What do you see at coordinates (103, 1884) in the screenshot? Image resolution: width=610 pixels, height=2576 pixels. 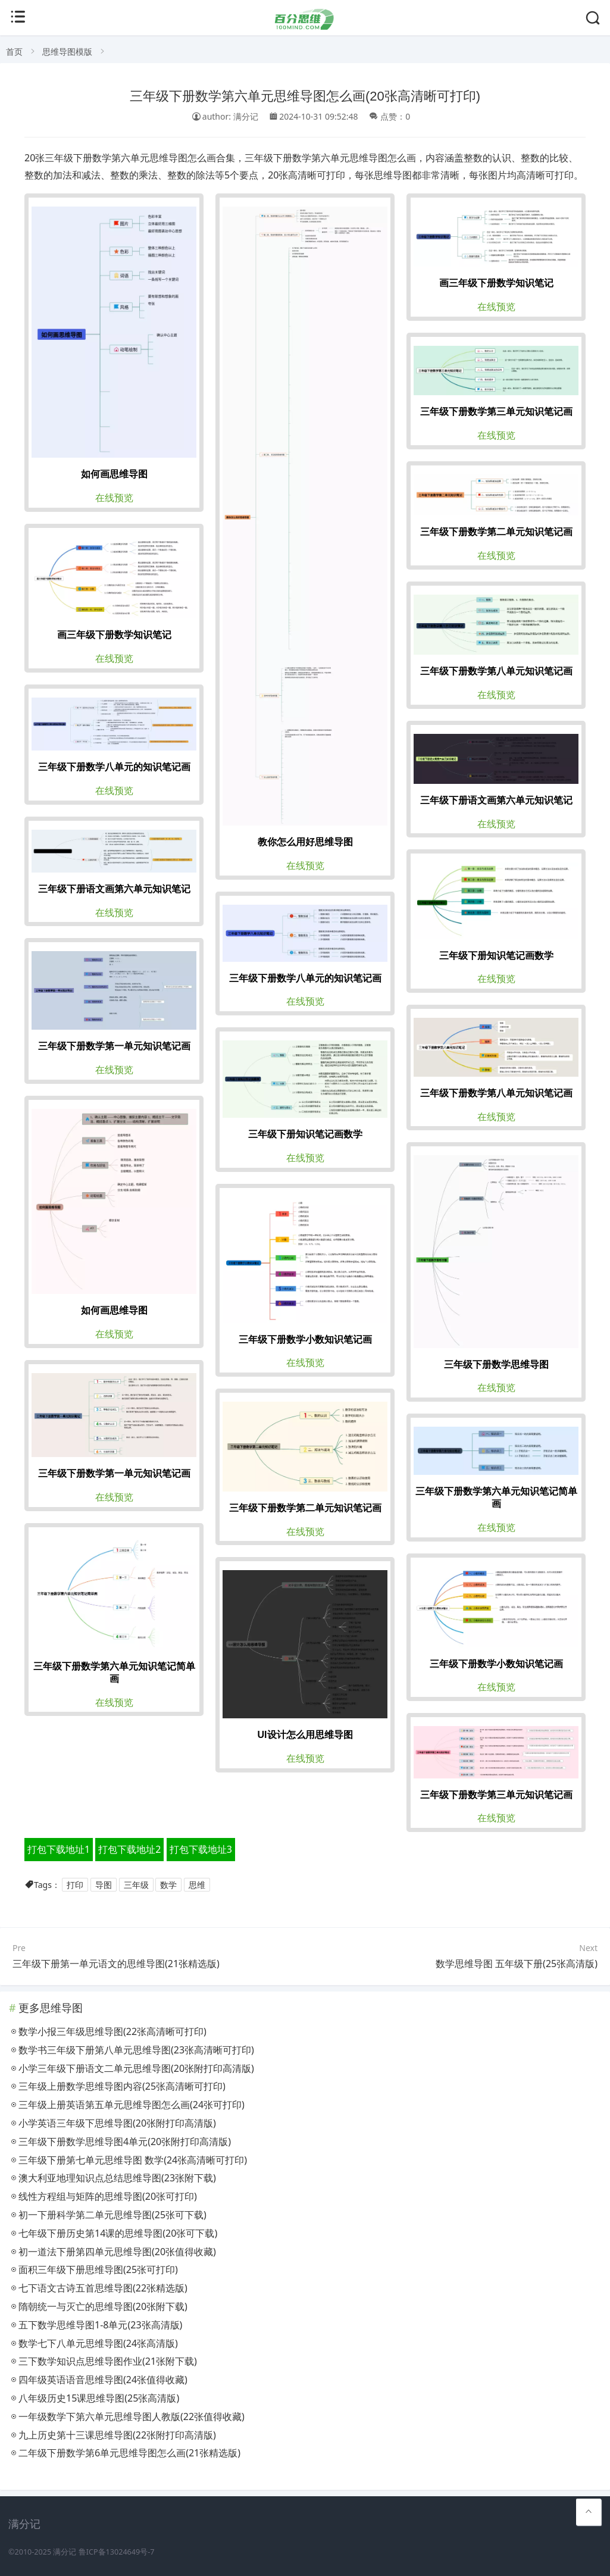 I see `导图` at bounding box center [103, 1884].